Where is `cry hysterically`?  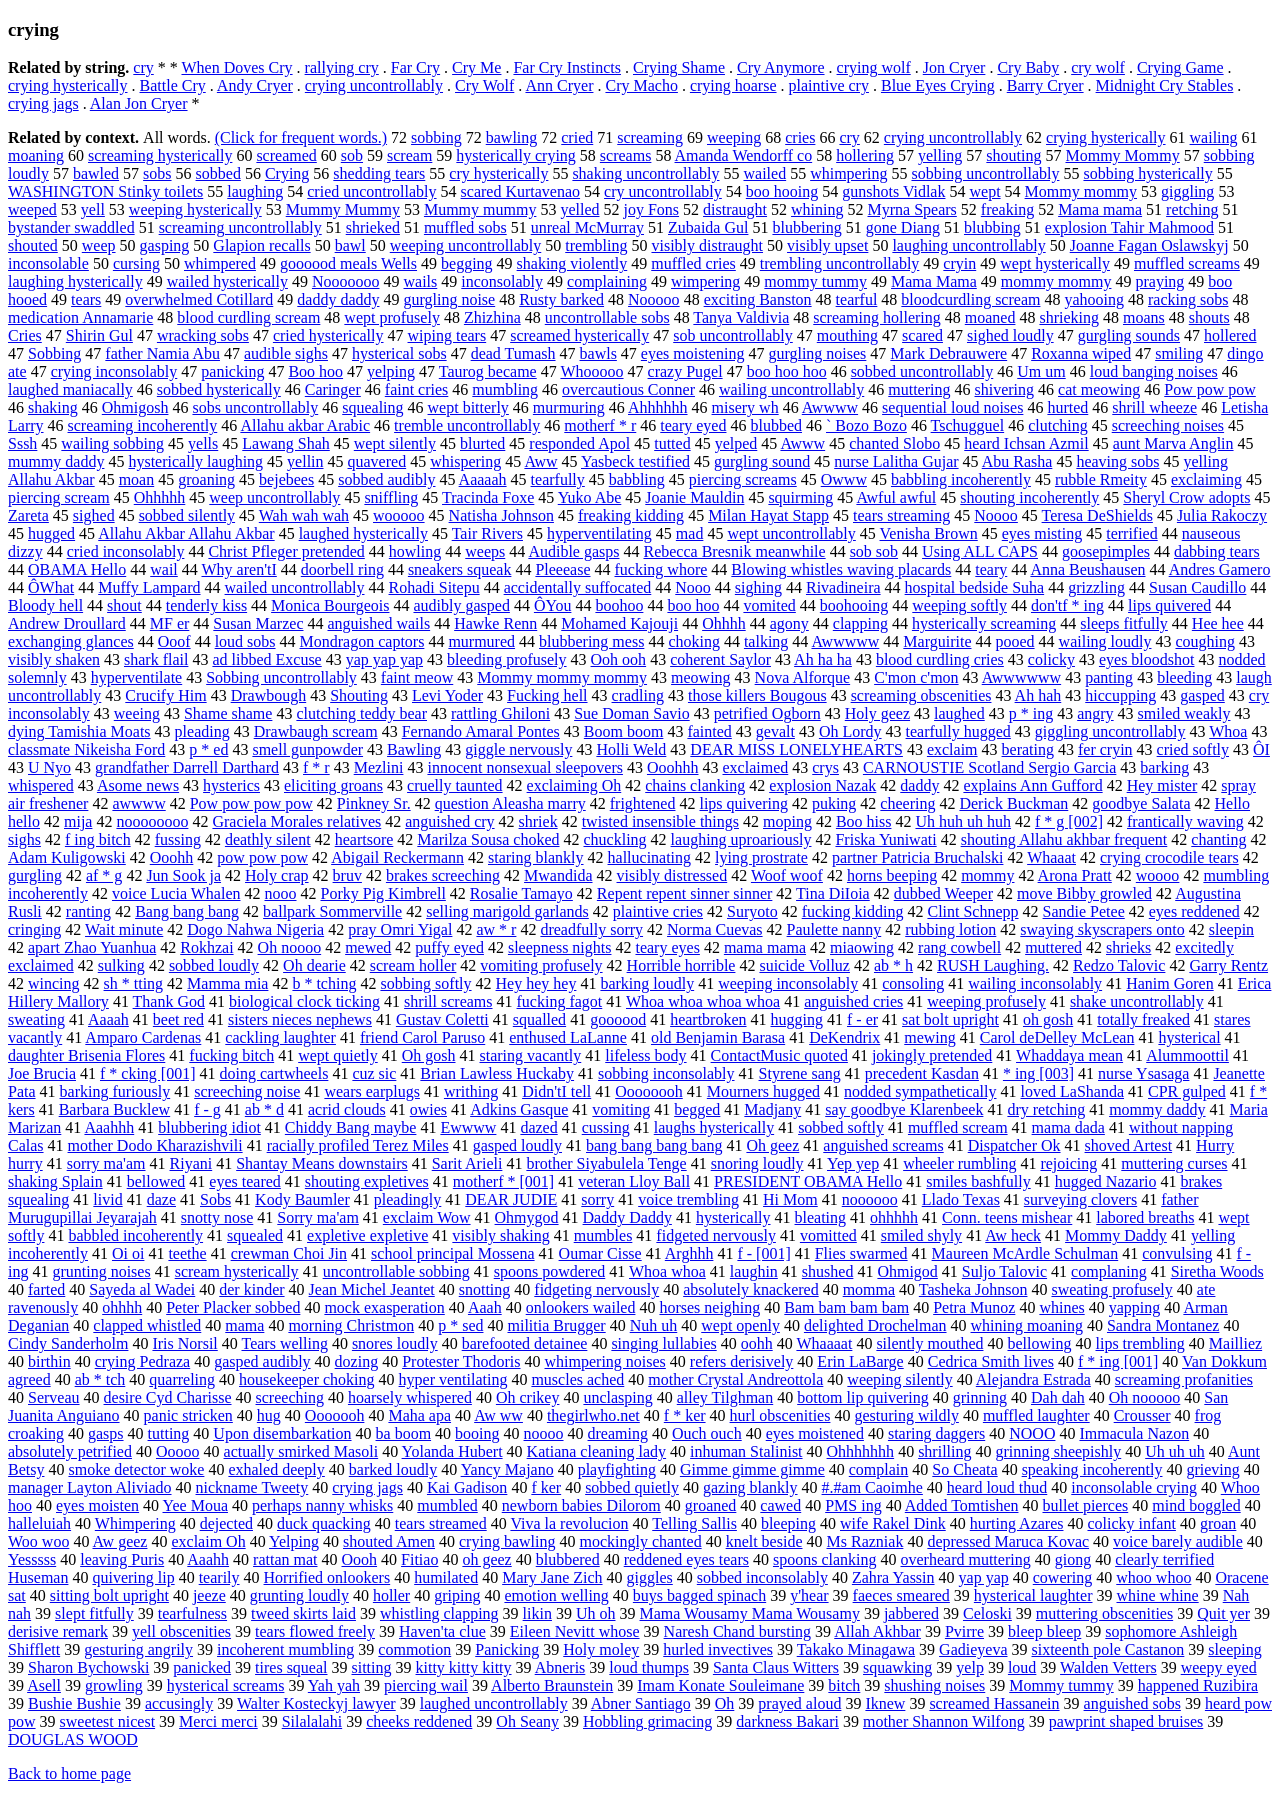 cry hysterically is located at coordinates (498, 173).